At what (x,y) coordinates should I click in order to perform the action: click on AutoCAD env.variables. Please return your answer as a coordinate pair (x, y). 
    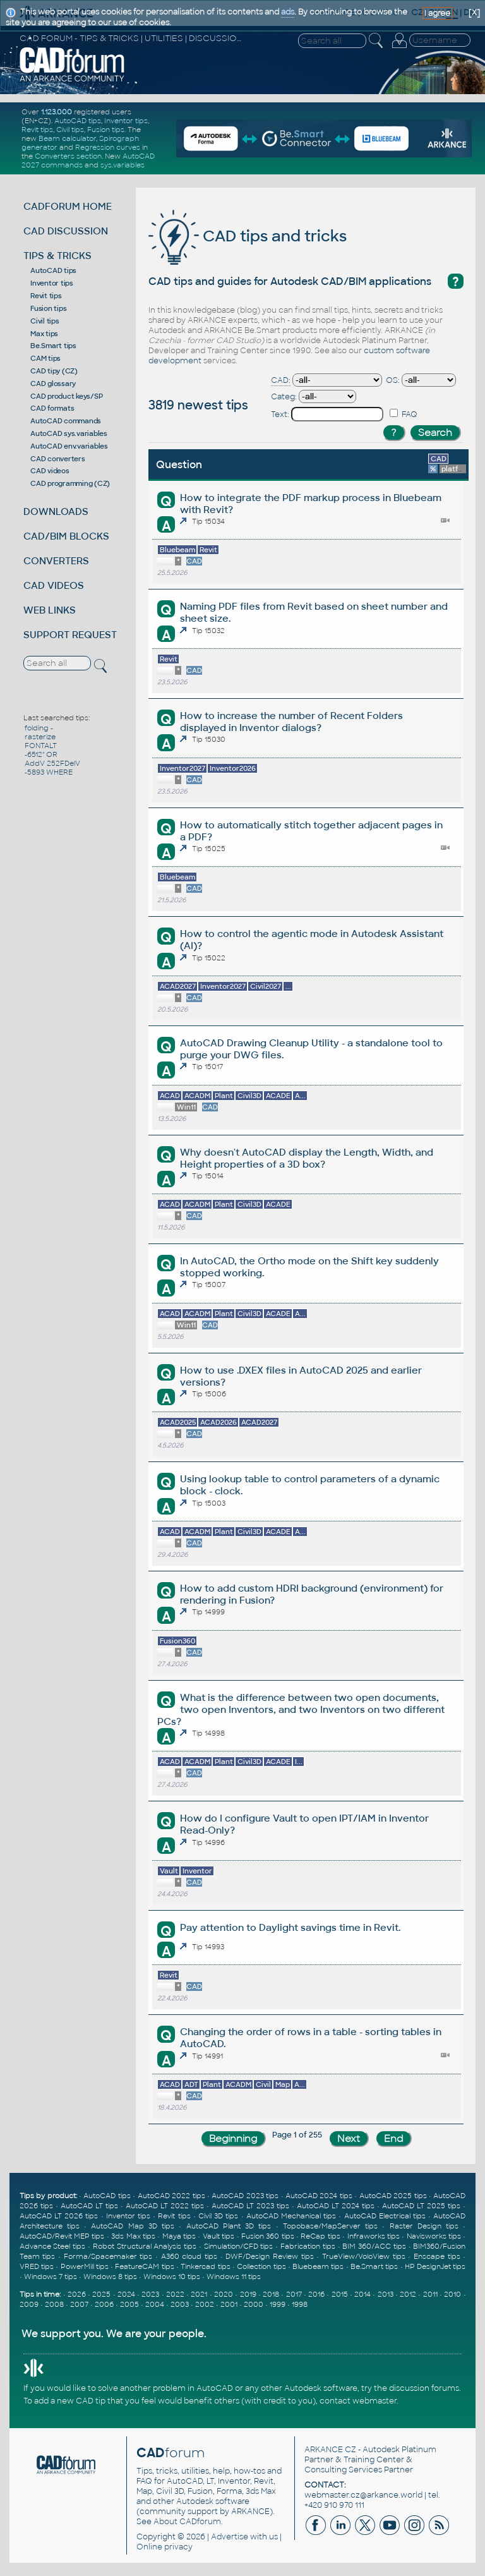
    Looking at the image, I should click on (69, 446).